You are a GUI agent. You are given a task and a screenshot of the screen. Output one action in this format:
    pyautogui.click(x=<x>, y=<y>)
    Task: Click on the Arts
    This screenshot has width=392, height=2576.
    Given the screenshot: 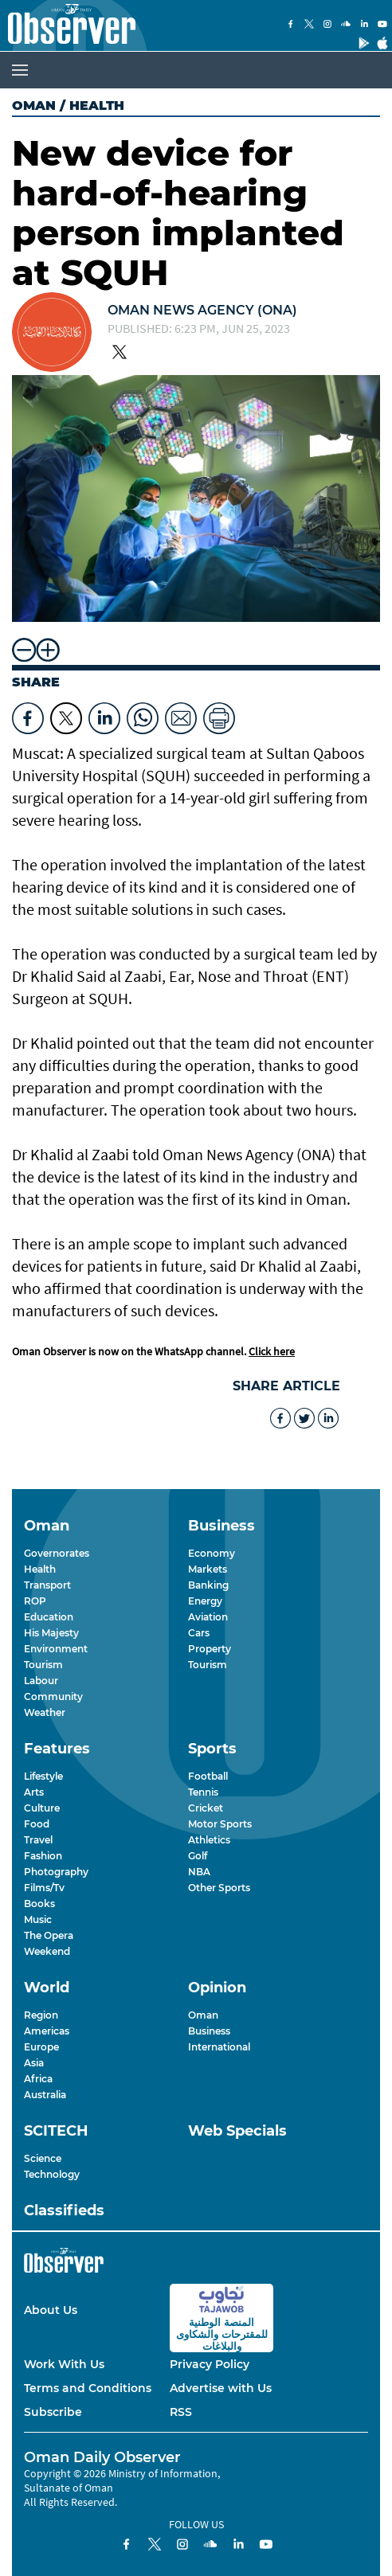 What is the action you would take?
    pyautogui.click(x=34, y=1792)
    